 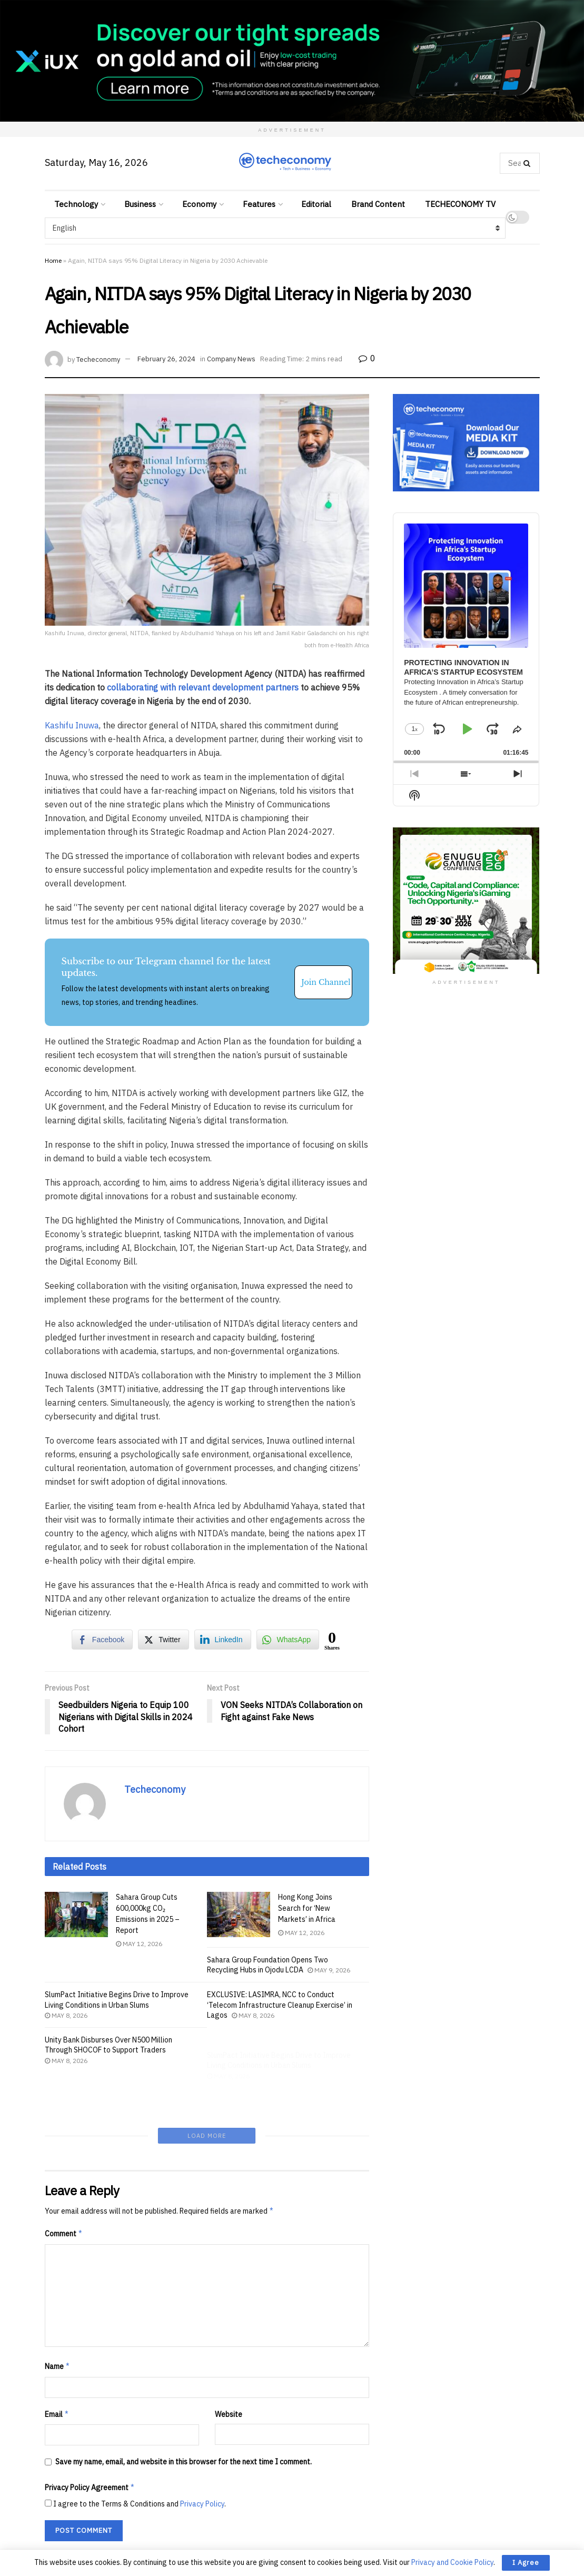 What do you see at coordinates (259, 204) in the screenshot?
I see `Features` at bounding box center [259, 204].